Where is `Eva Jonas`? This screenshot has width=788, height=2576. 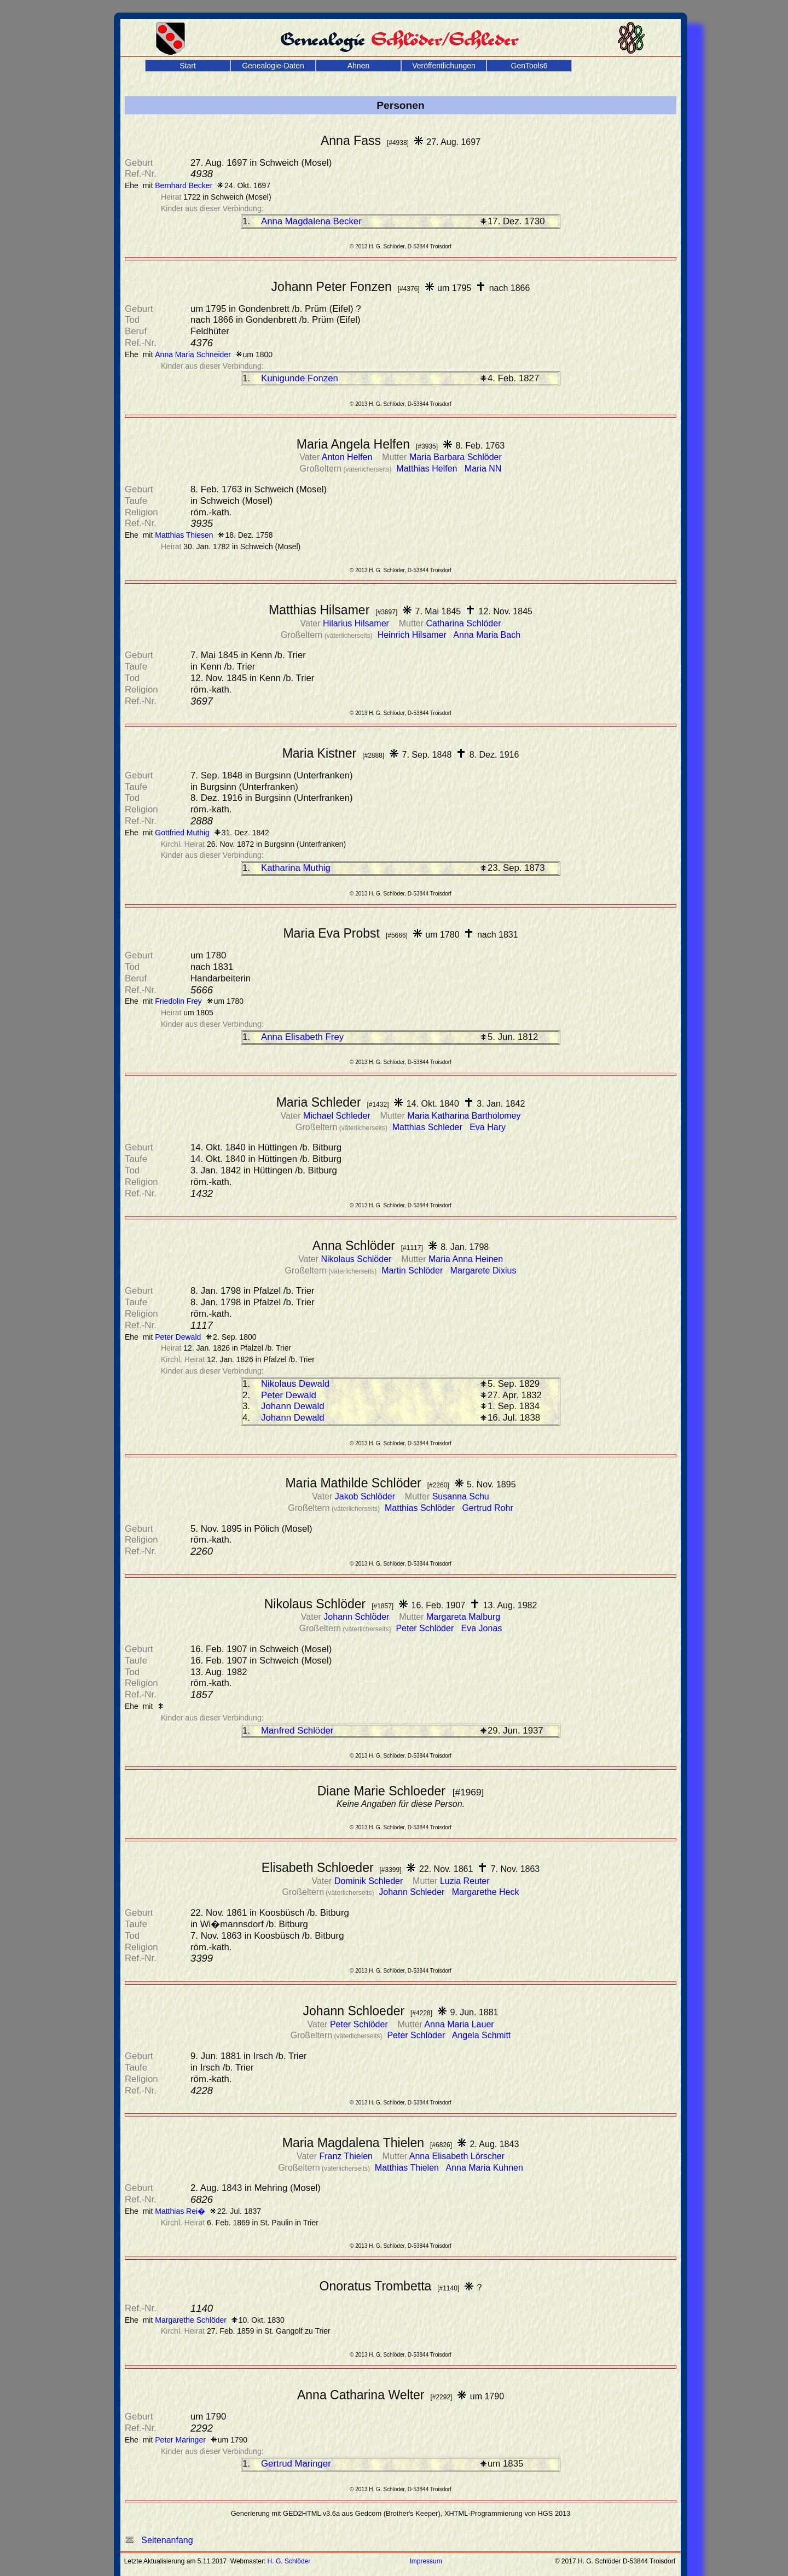 Eva Jonas is located at coordinates (481, 1628).